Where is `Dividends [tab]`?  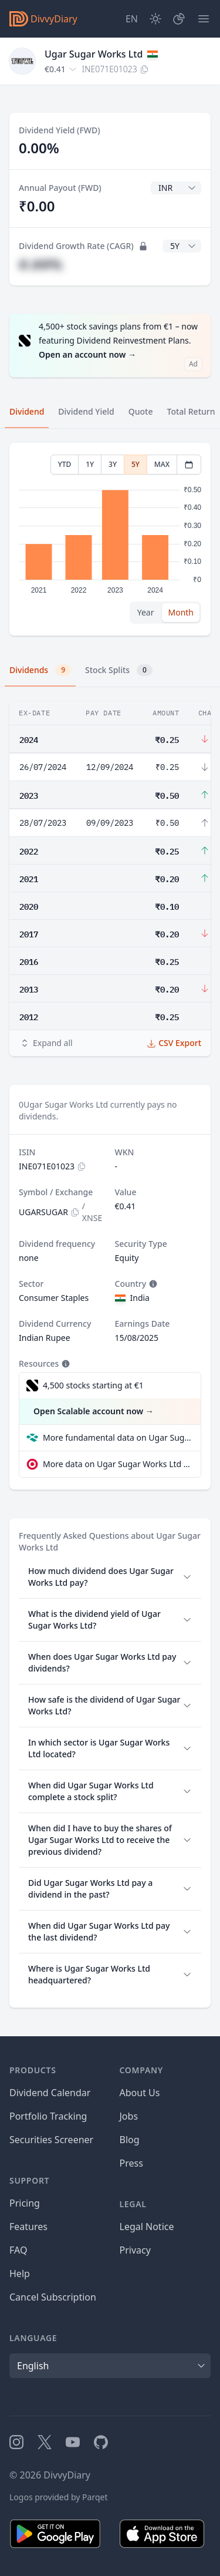 Dividends [tab] is located at coordinates (40, 670).